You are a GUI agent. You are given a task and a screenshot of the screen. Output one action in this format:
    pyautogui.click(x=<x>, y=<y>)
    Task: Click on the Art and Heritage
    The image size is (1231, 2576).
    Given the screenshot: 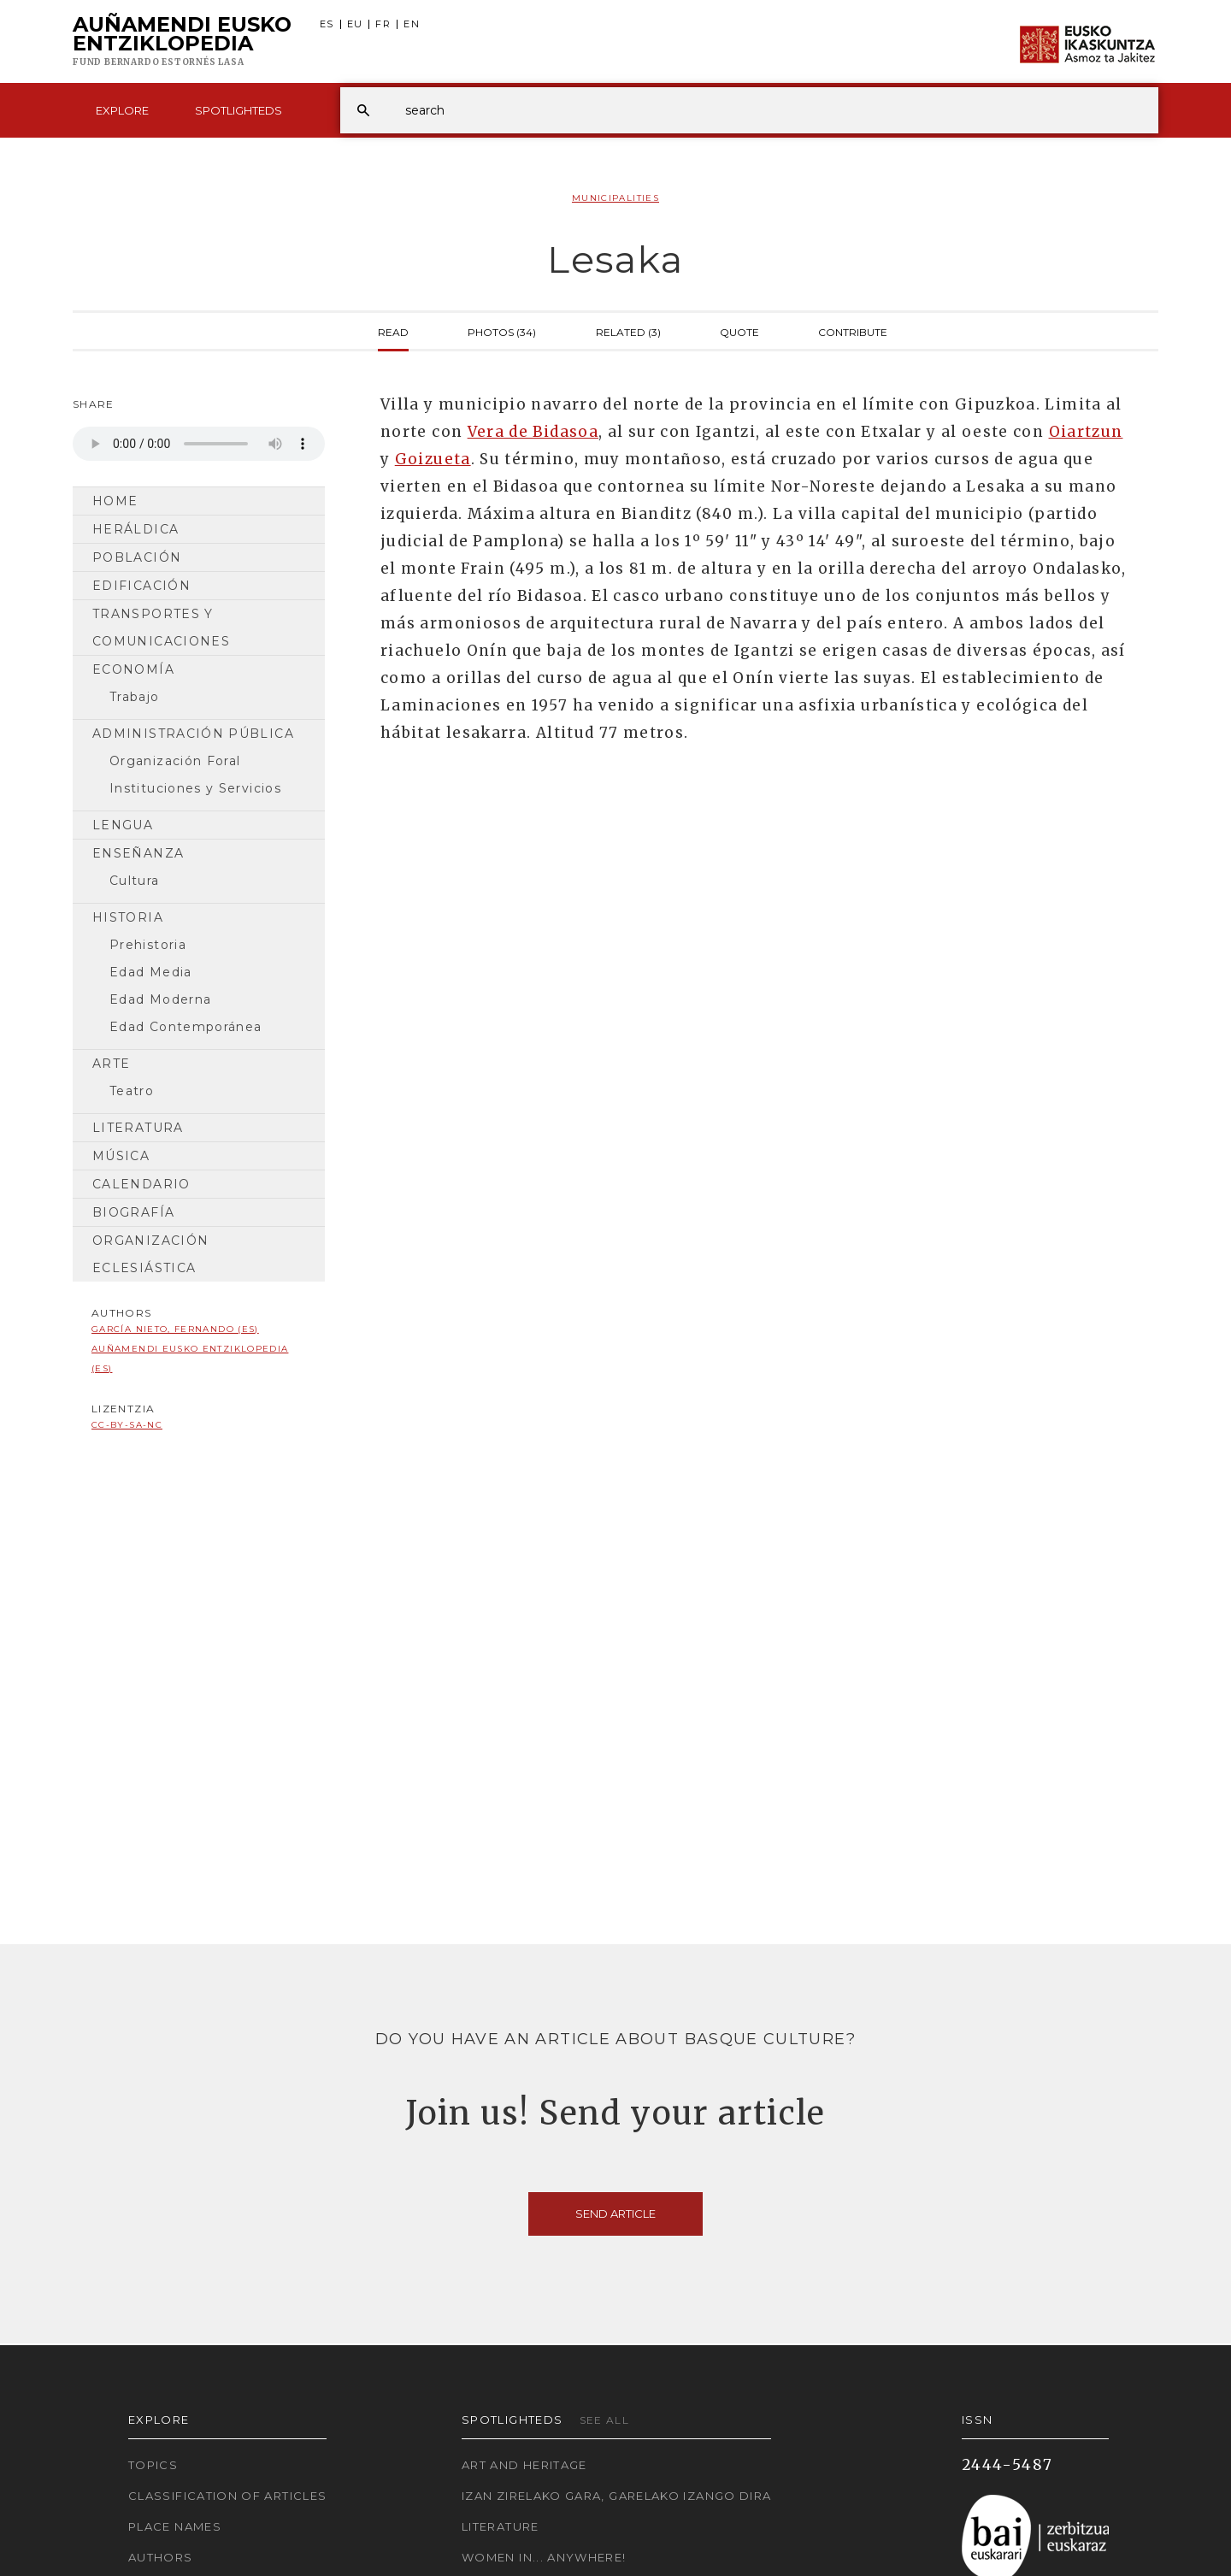 What is the action you would take?
    pyautogui.click(x=524, y=2465)
    